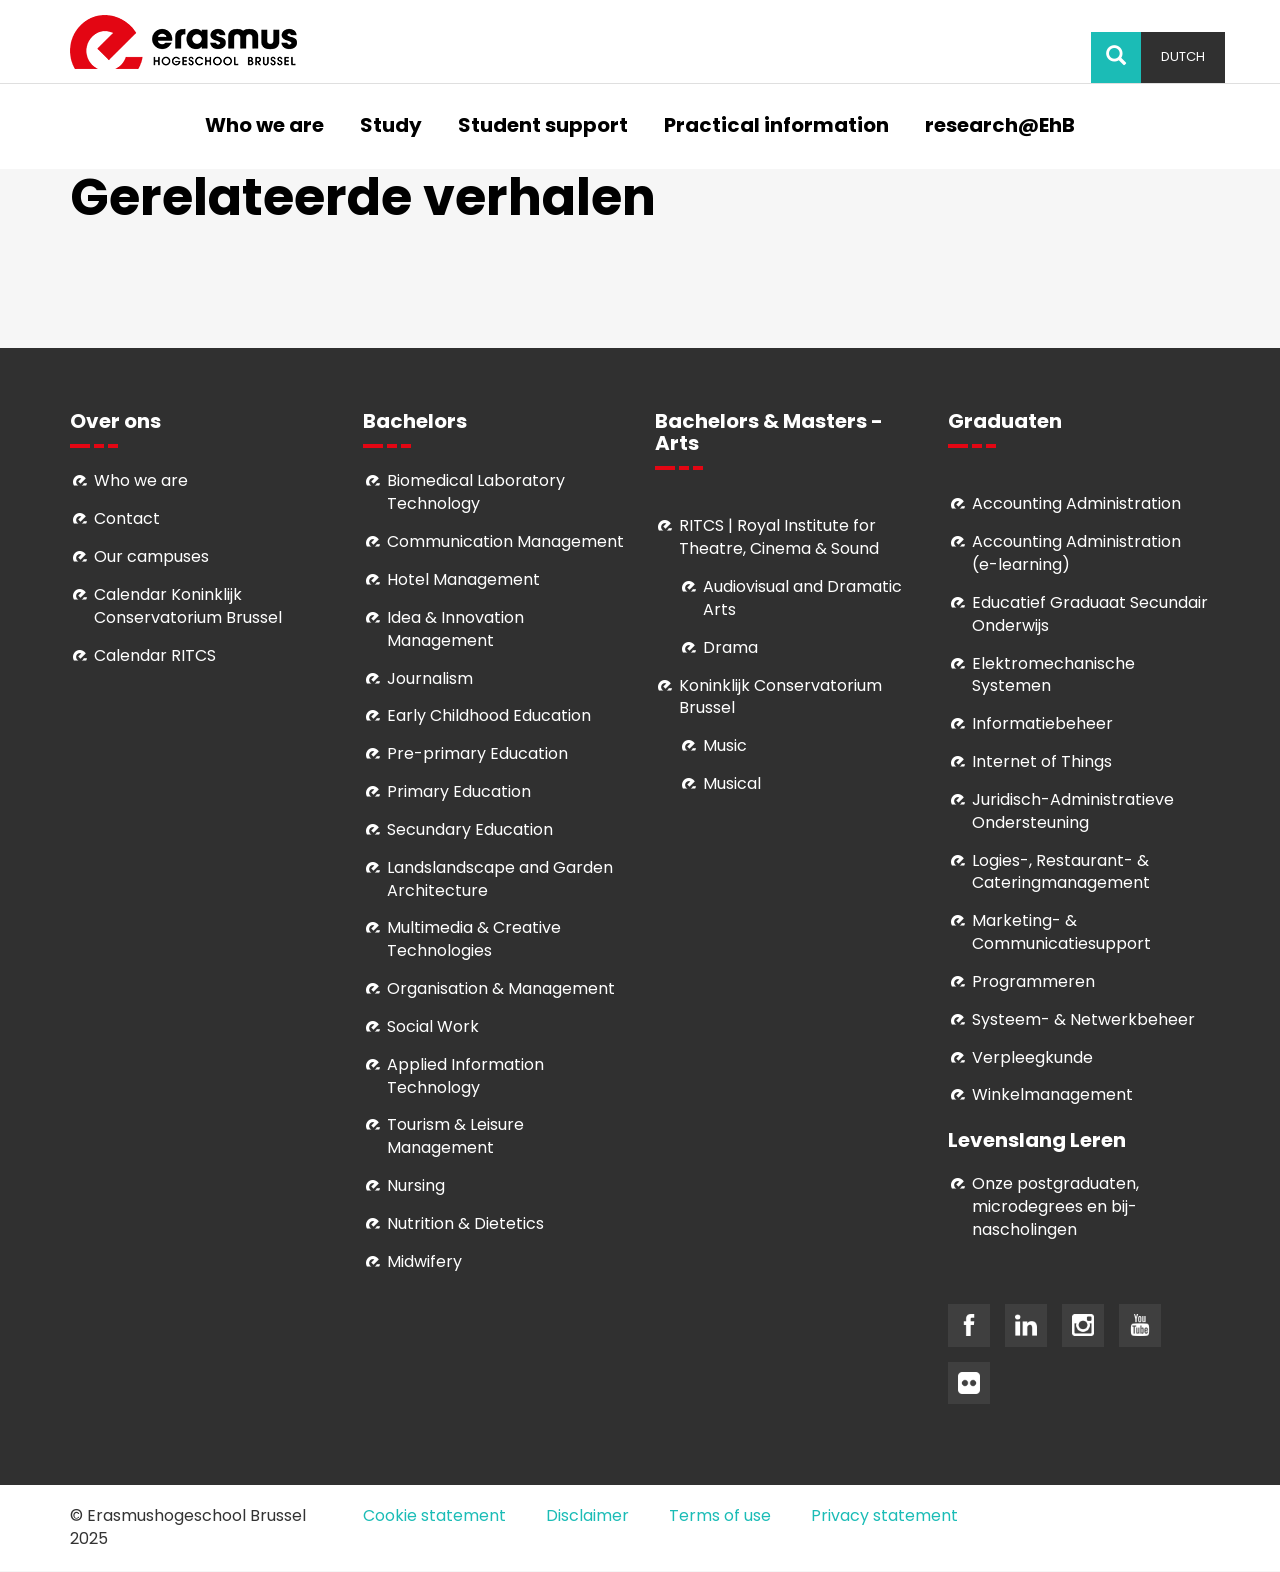 The width and height of the screenshot is (1280, 1572). Describe the element at coordinates (1052, 1094) in the screenshot. I see `Winkelmanagement` at that location.